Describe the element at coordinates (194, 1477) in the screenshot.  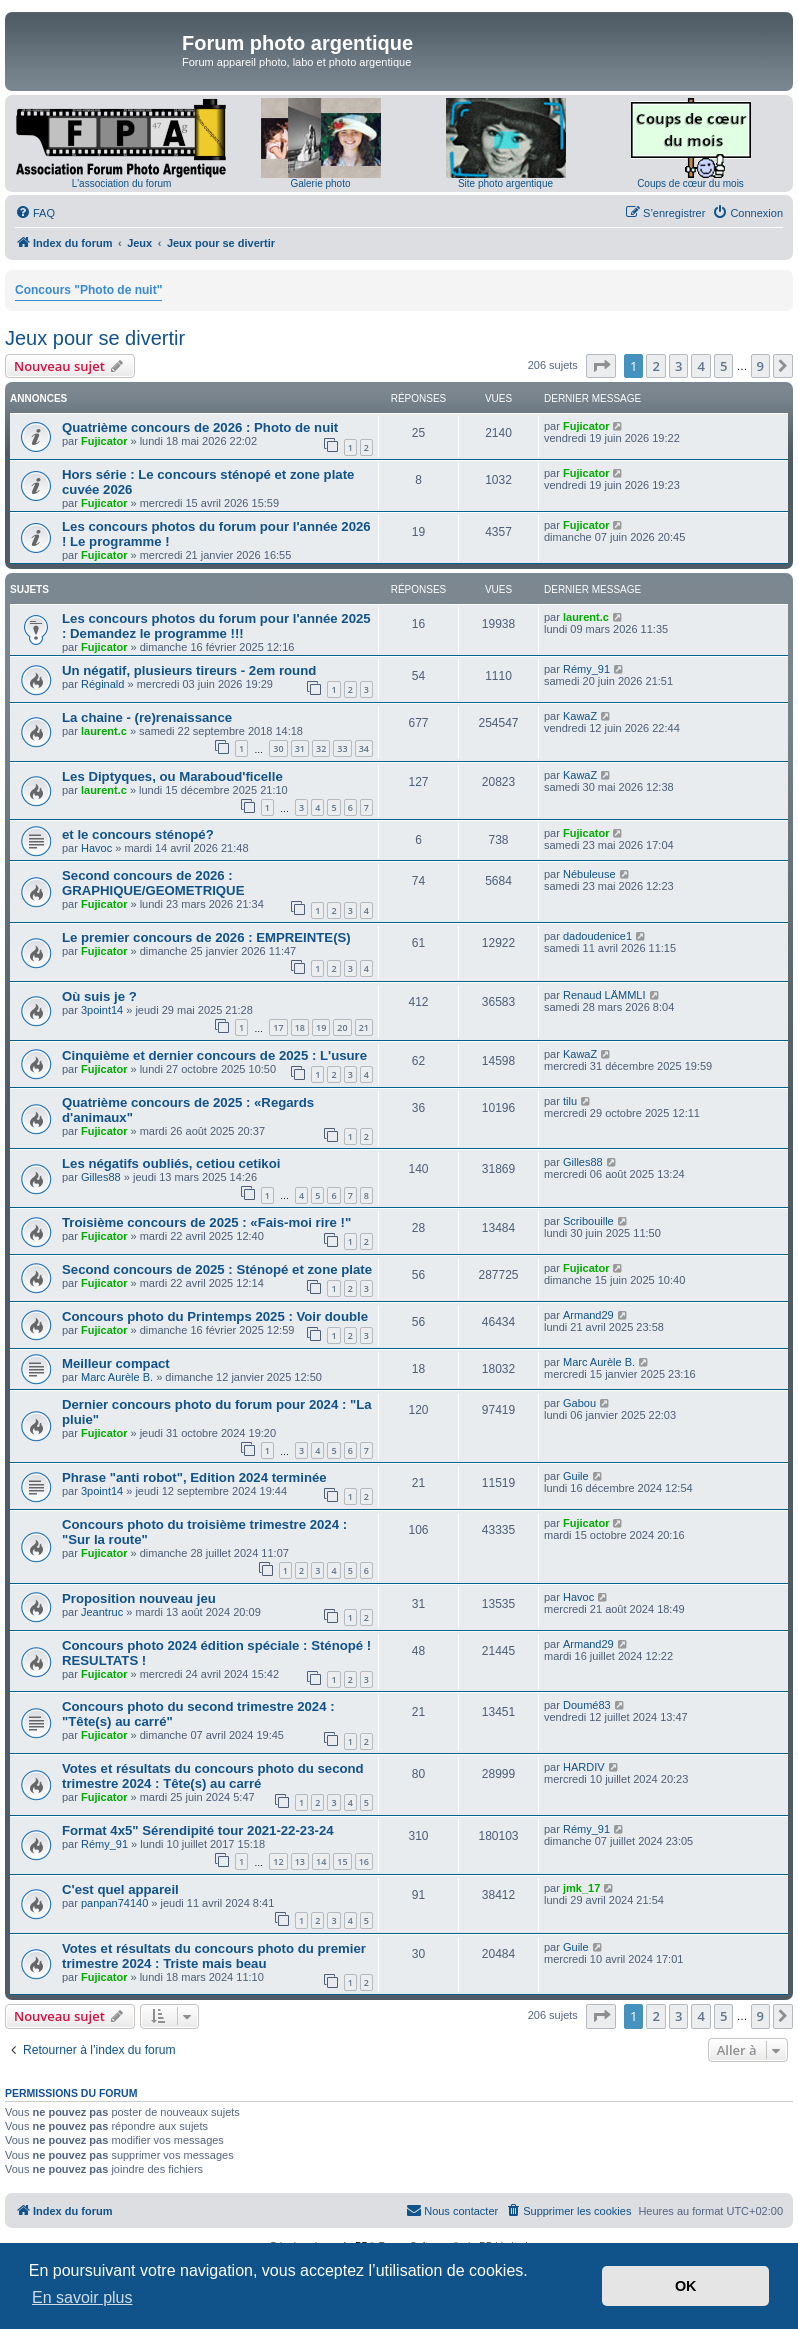
I see `Phrase "anti robot", Edition 2024 terminée` at that location.